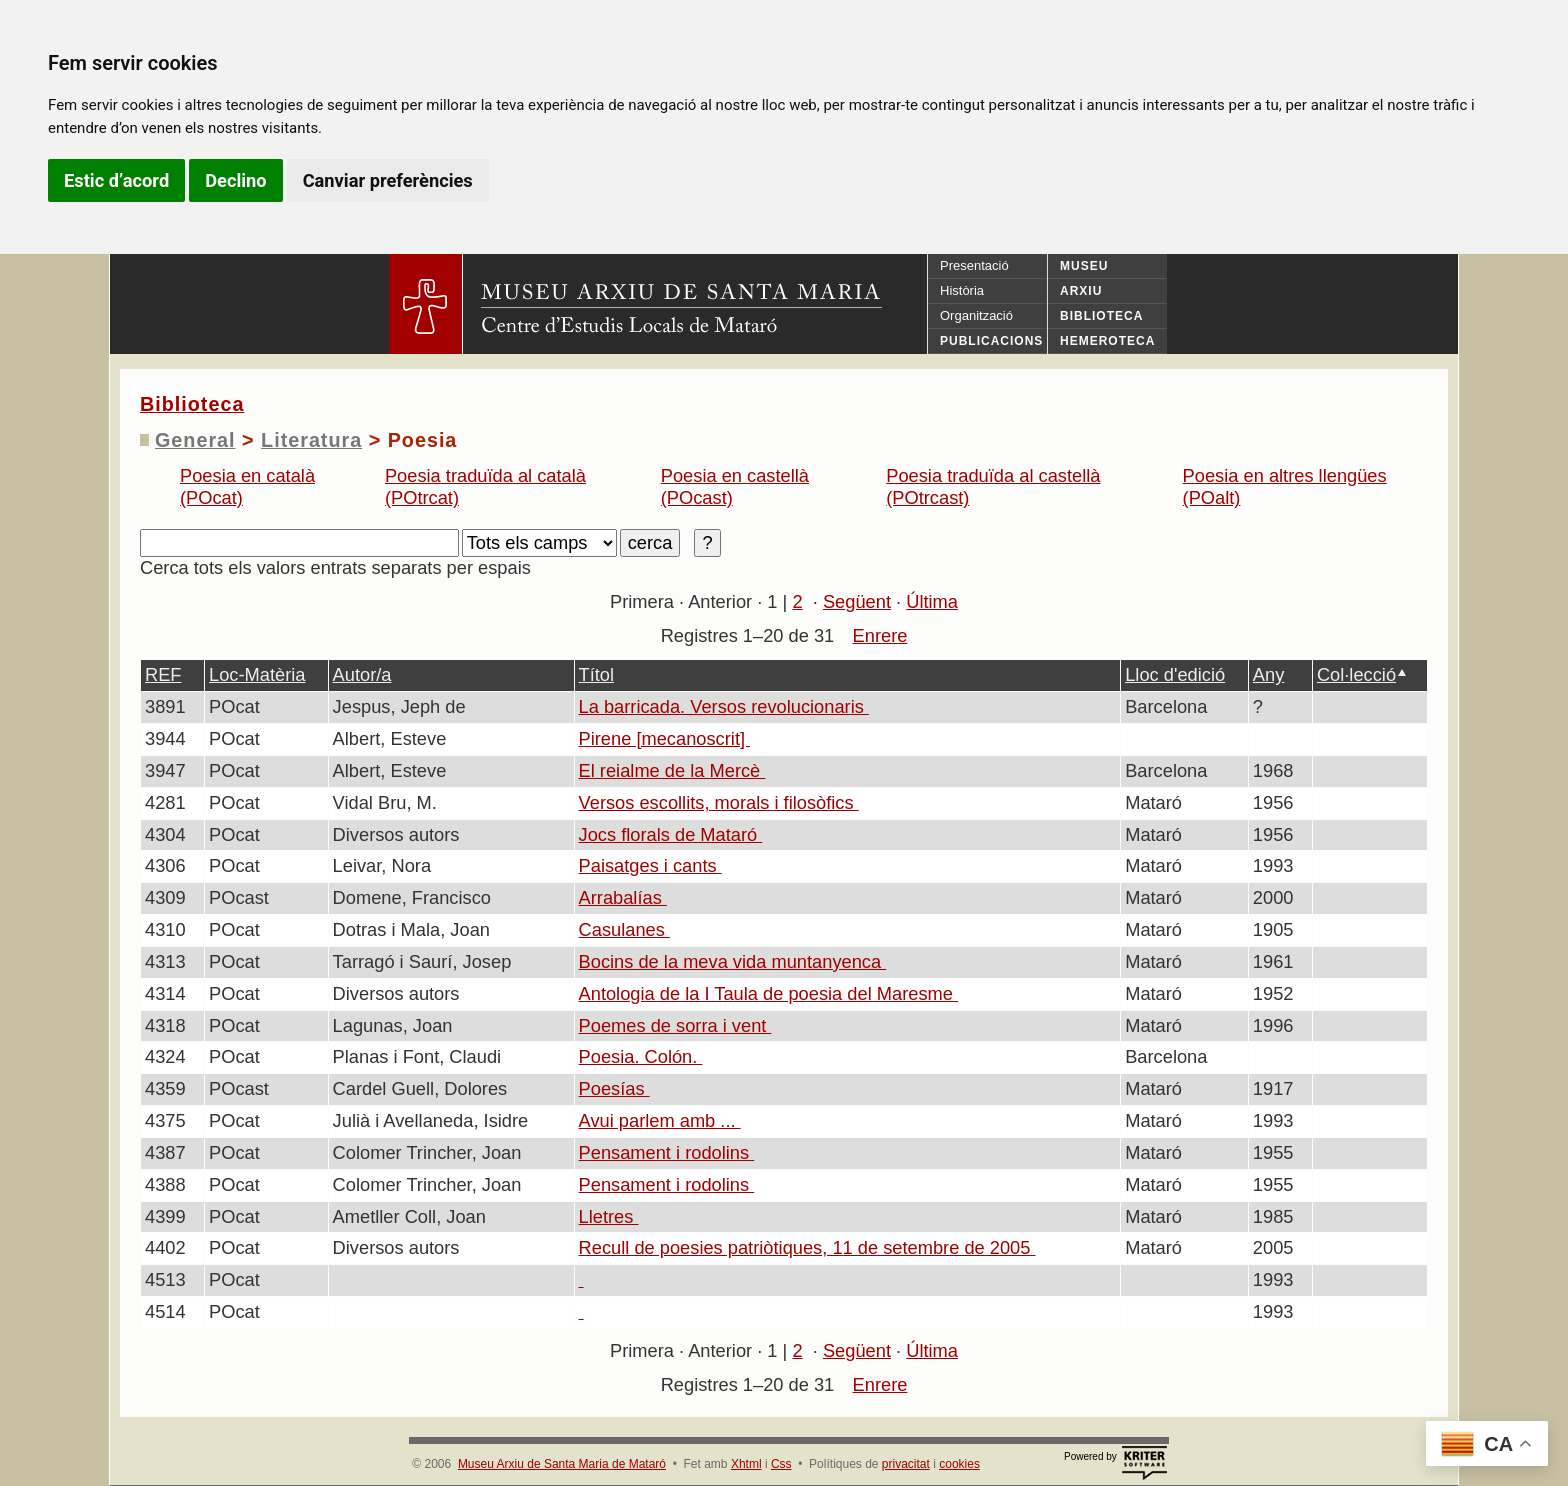 The width and height of the screenshot is (1568, 1486). Describe the element at coordinates (880, 635) in the screenshot. I see `Enrere` at that location.